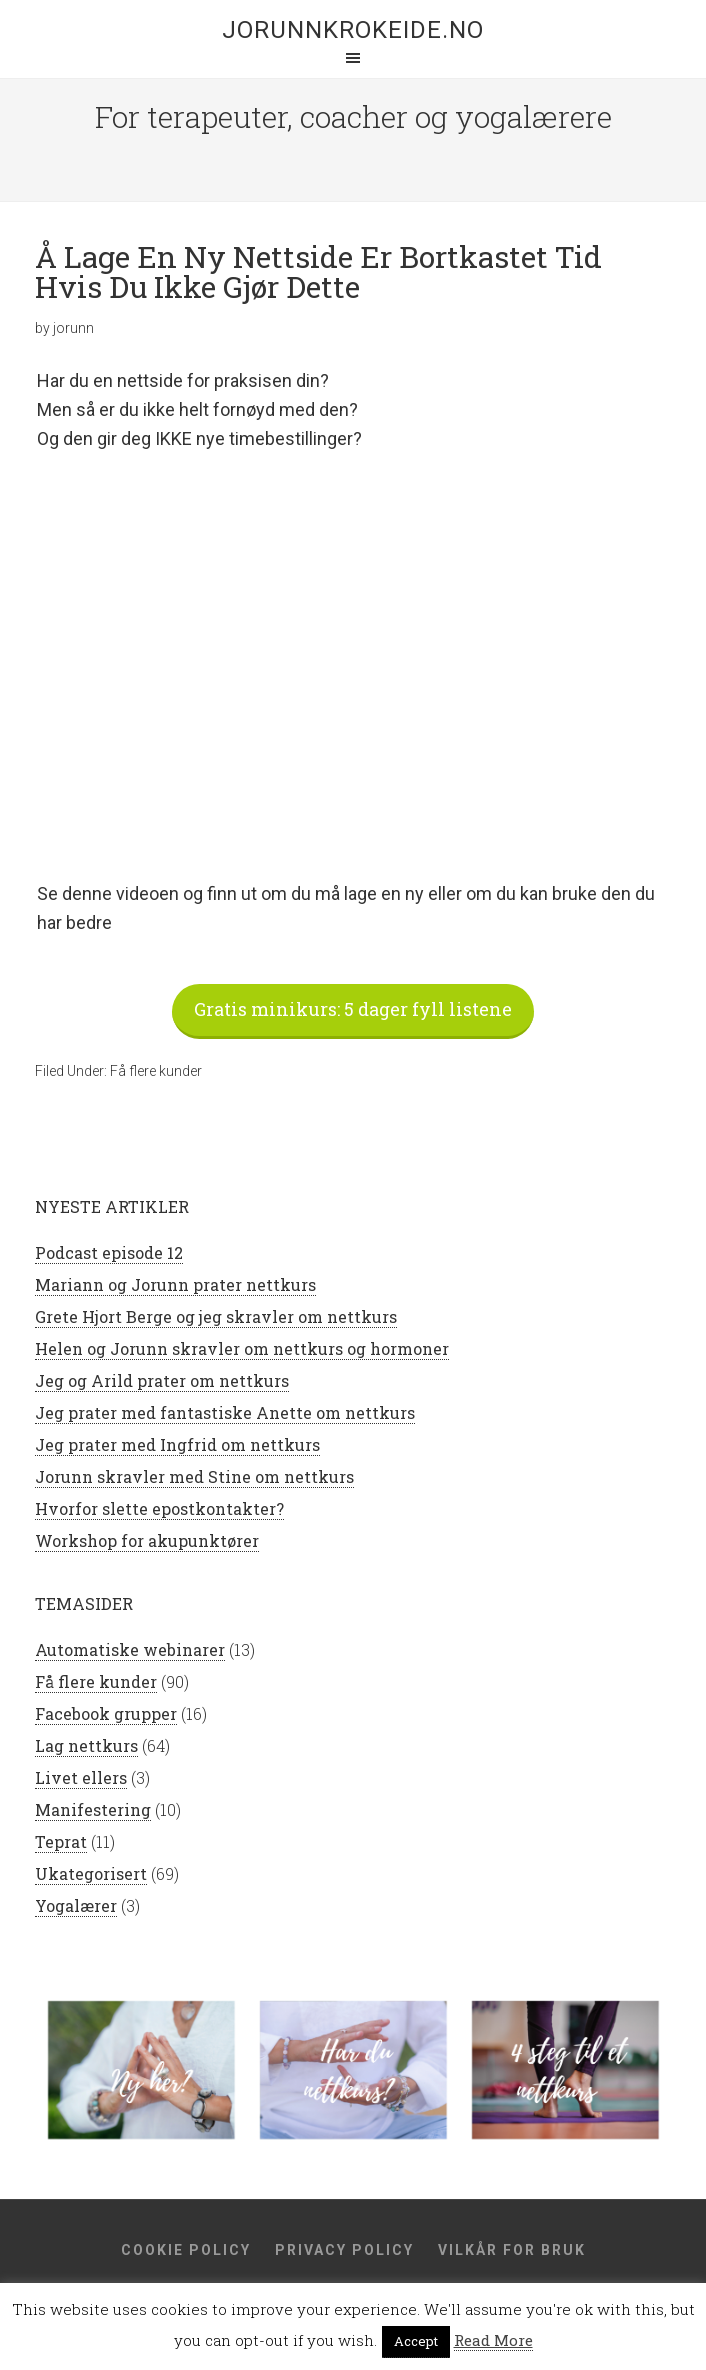  Describe the element at coordinates (162, 1380) in the screenshot. I see `Jeg og Arild prater om nettkurs` at that location.